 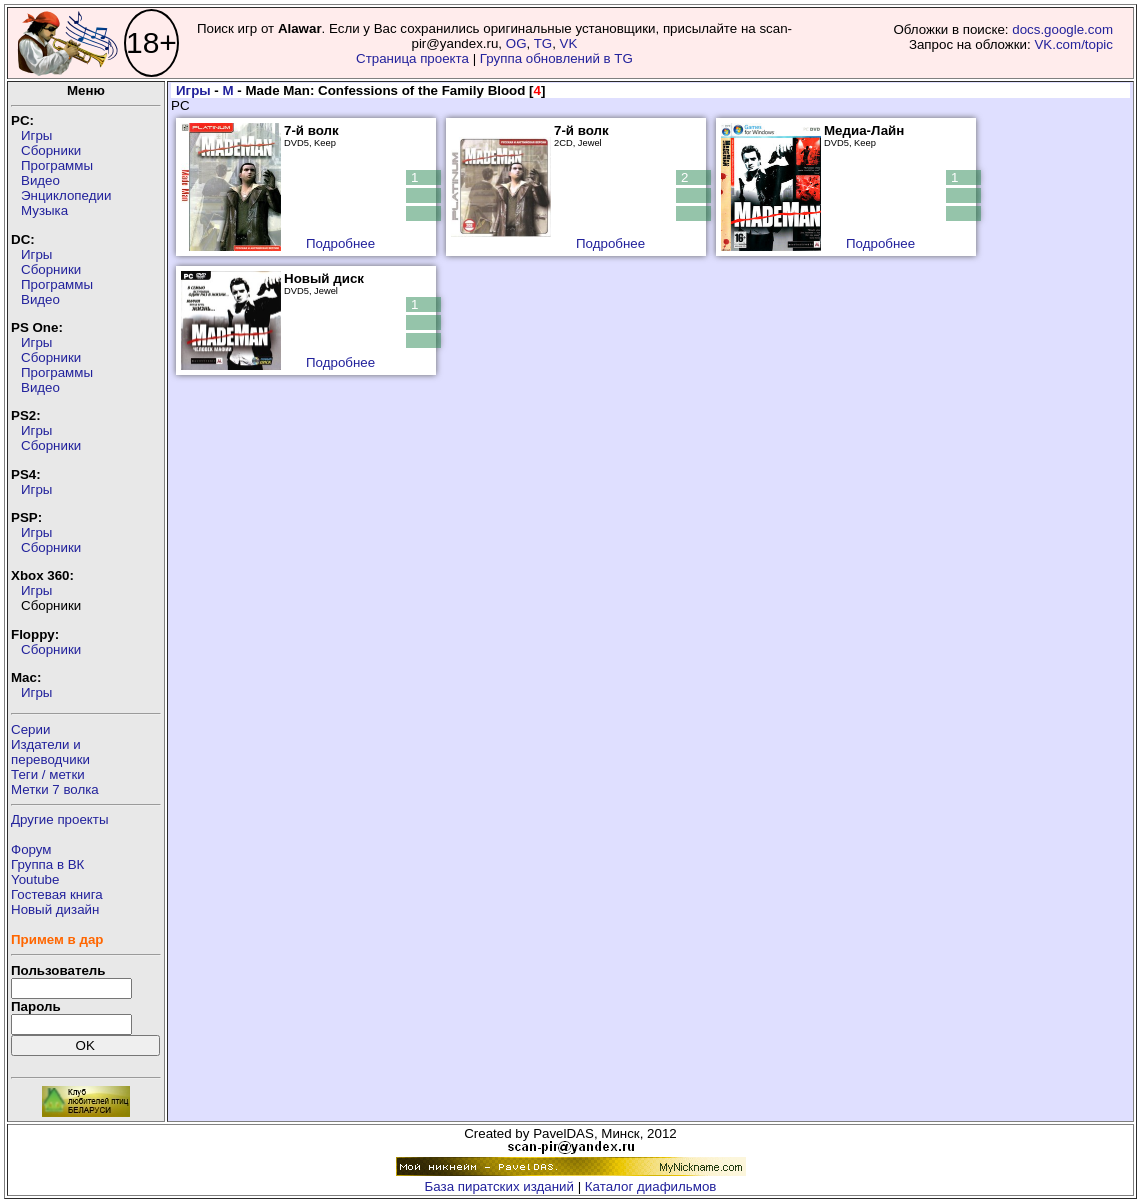 What do you see at coordinates (1062, 29) in the screenshot?
I see `docs.google.com` at bounding box center [1062, 29].